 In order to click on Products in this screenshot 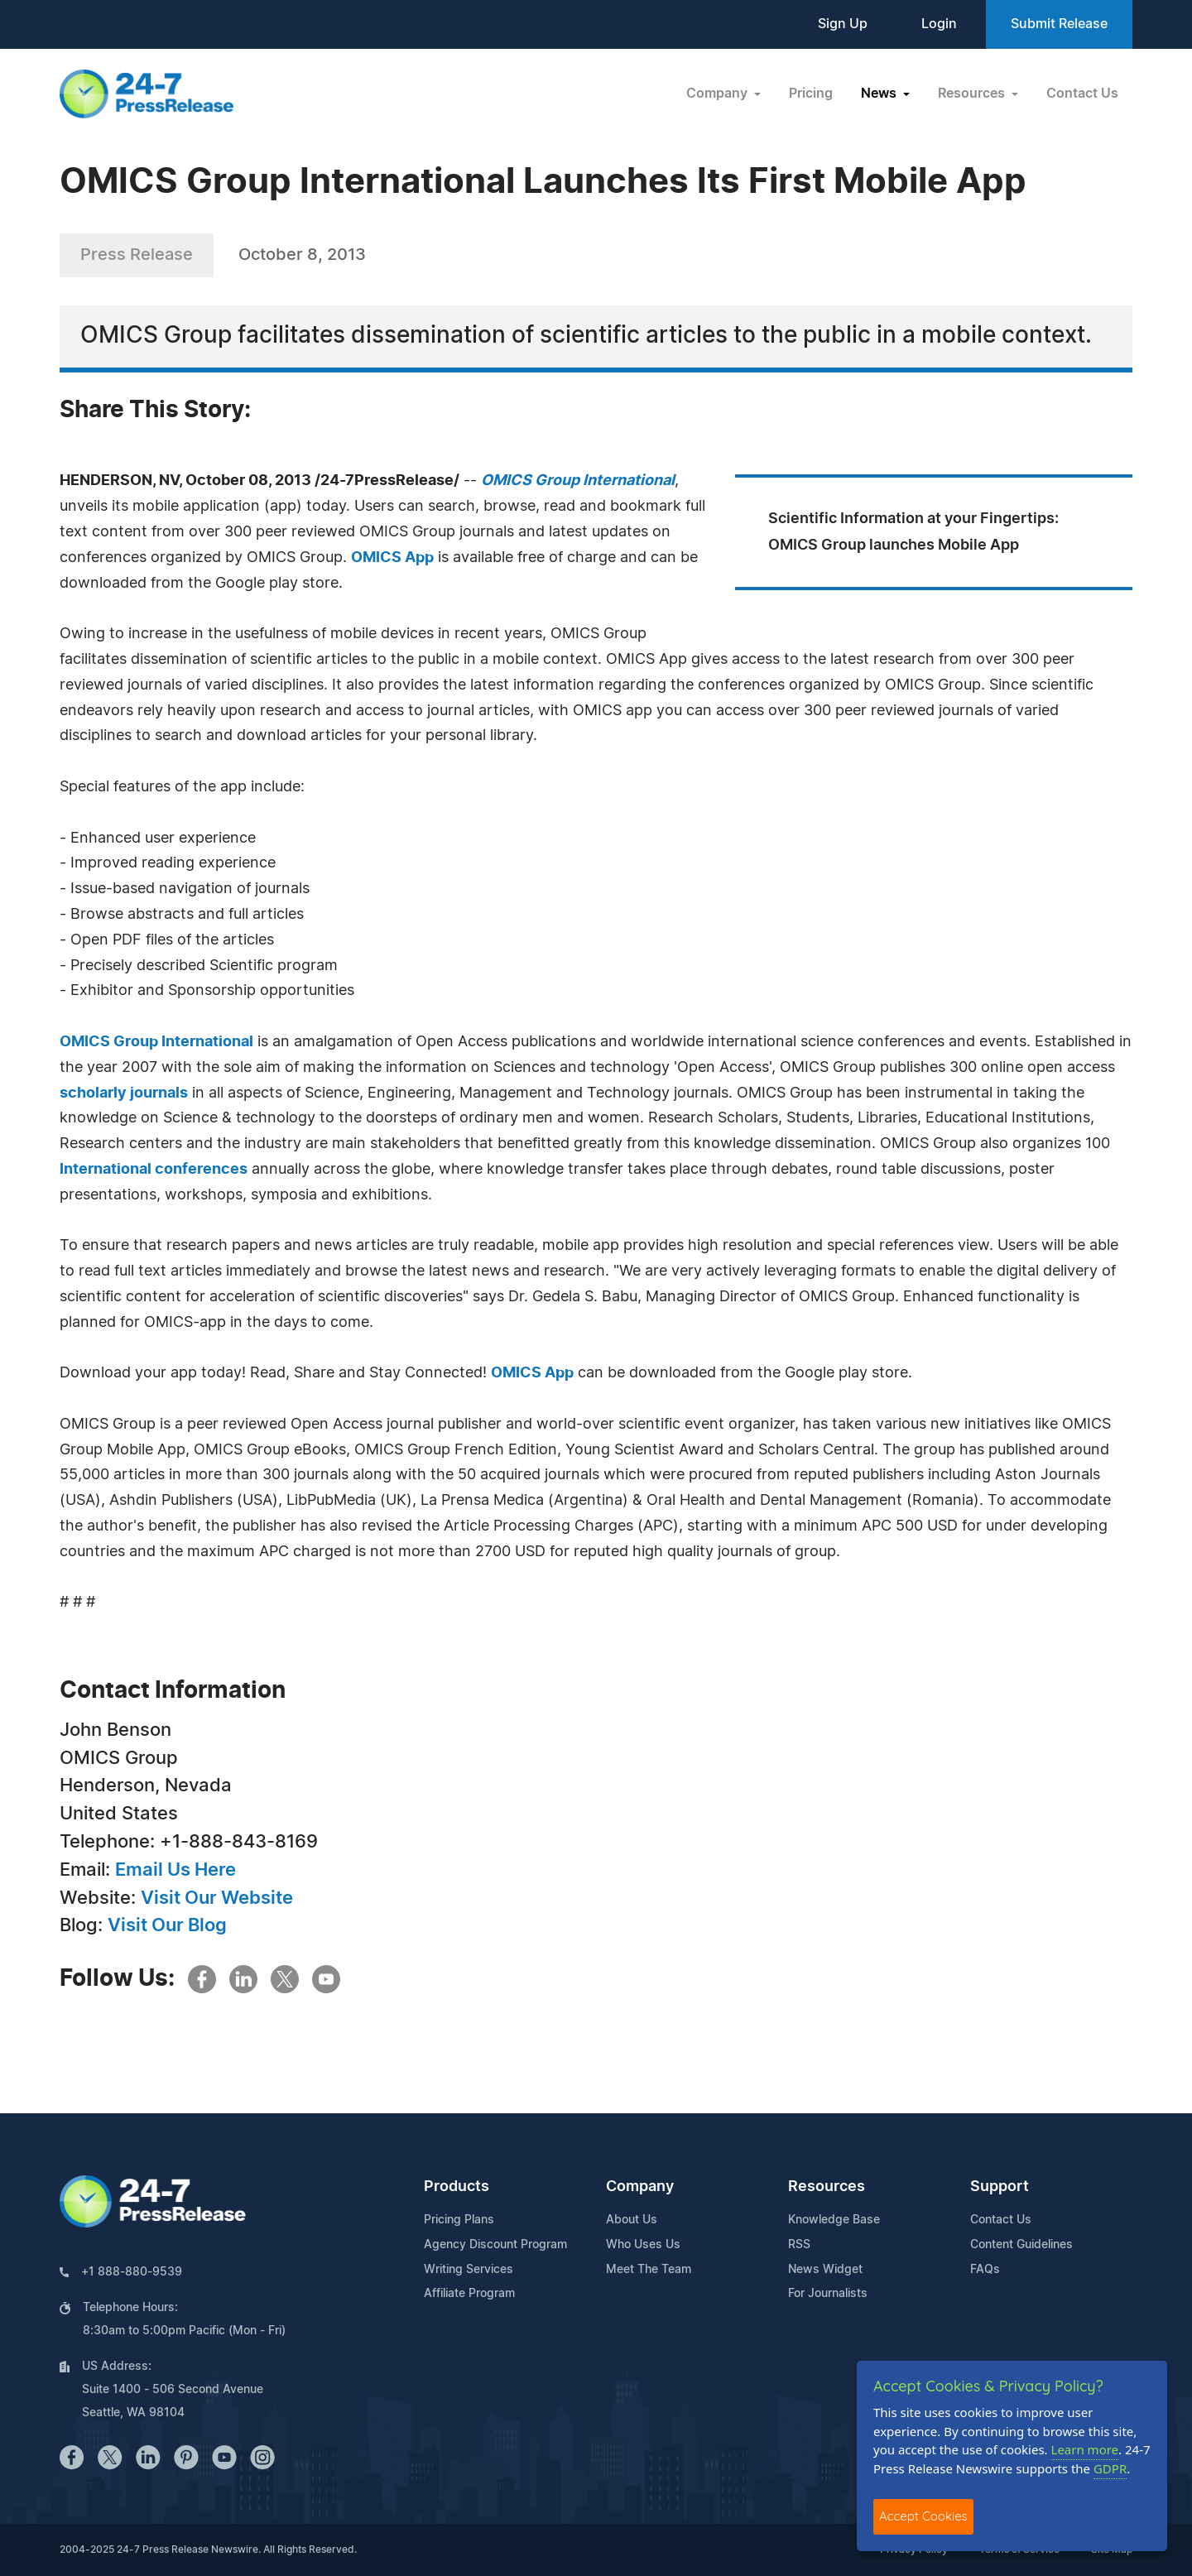, I will do `click(456, 2187)`.